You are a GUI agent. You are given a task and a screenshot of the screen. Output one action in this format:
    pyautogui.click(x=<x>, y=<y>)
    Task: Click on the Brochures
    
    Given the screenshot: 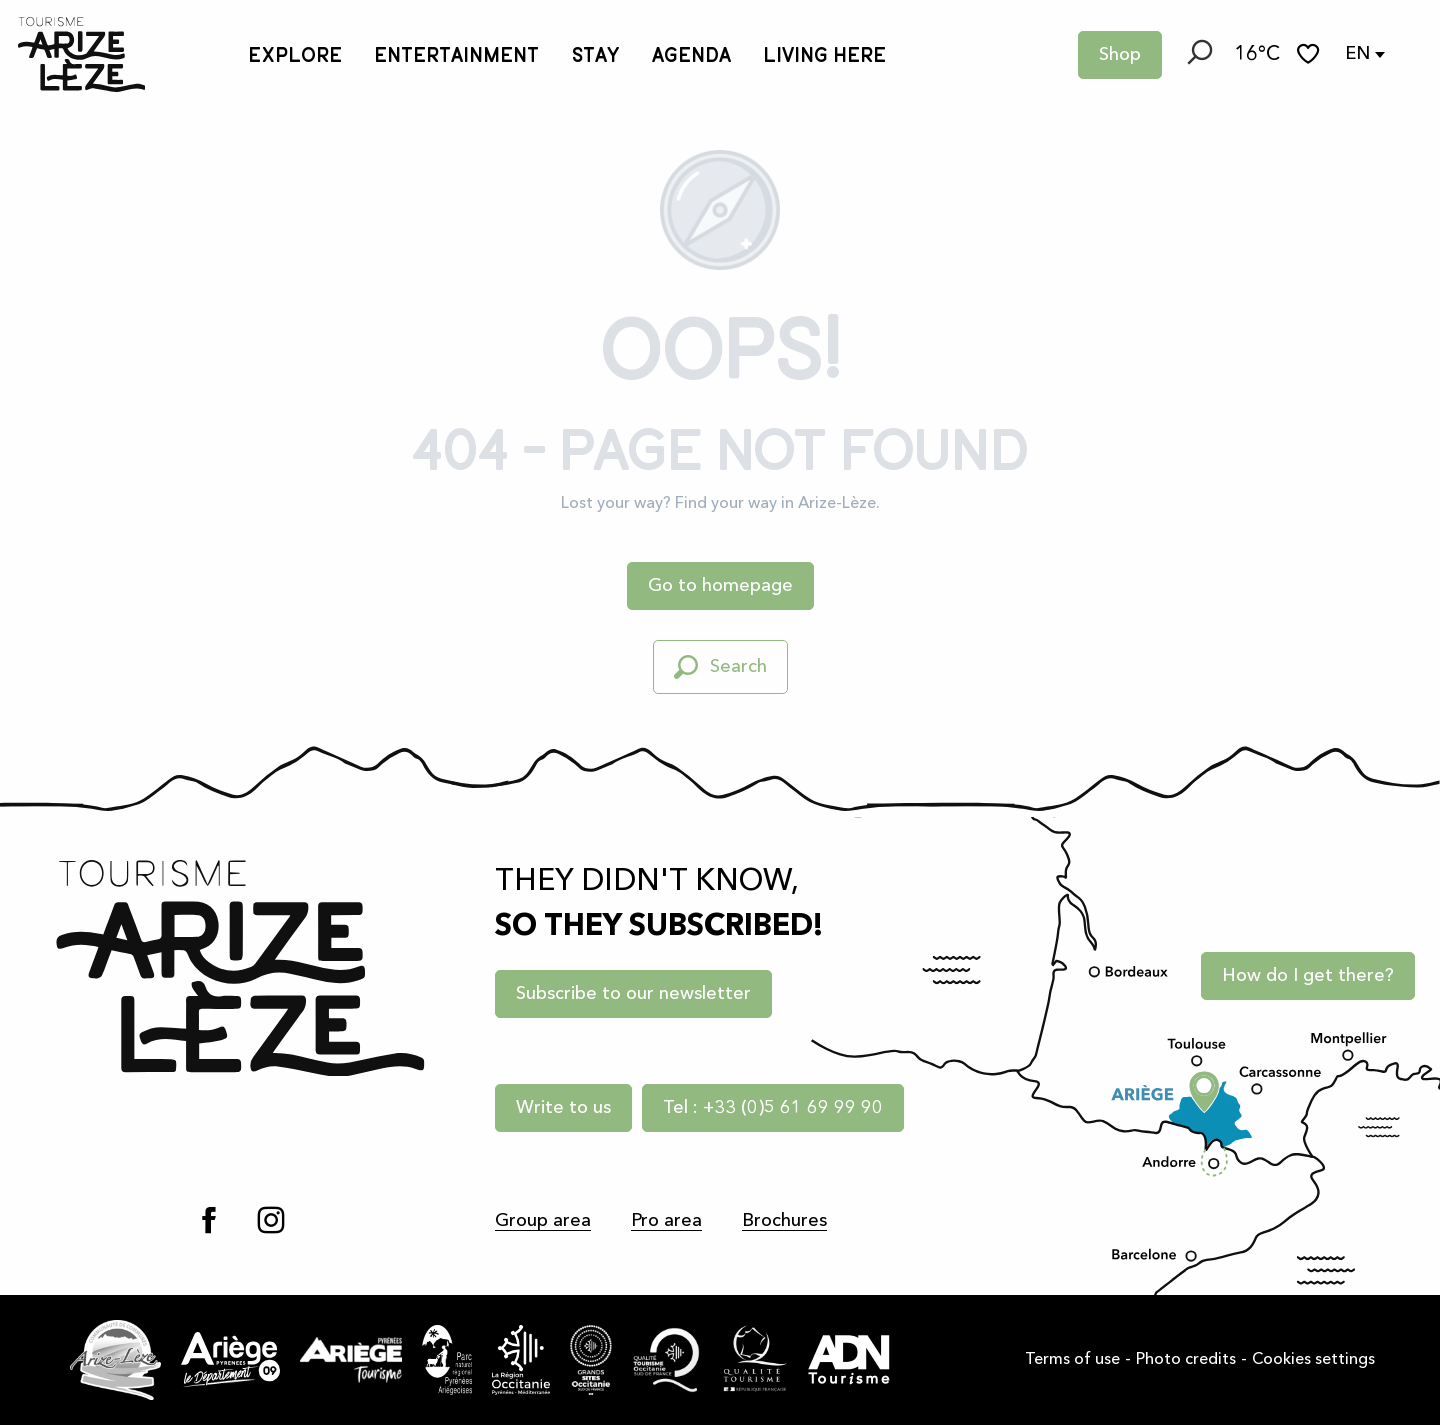 What is the action you would take?
    pyautogui.click(x=784, y=1221)
    